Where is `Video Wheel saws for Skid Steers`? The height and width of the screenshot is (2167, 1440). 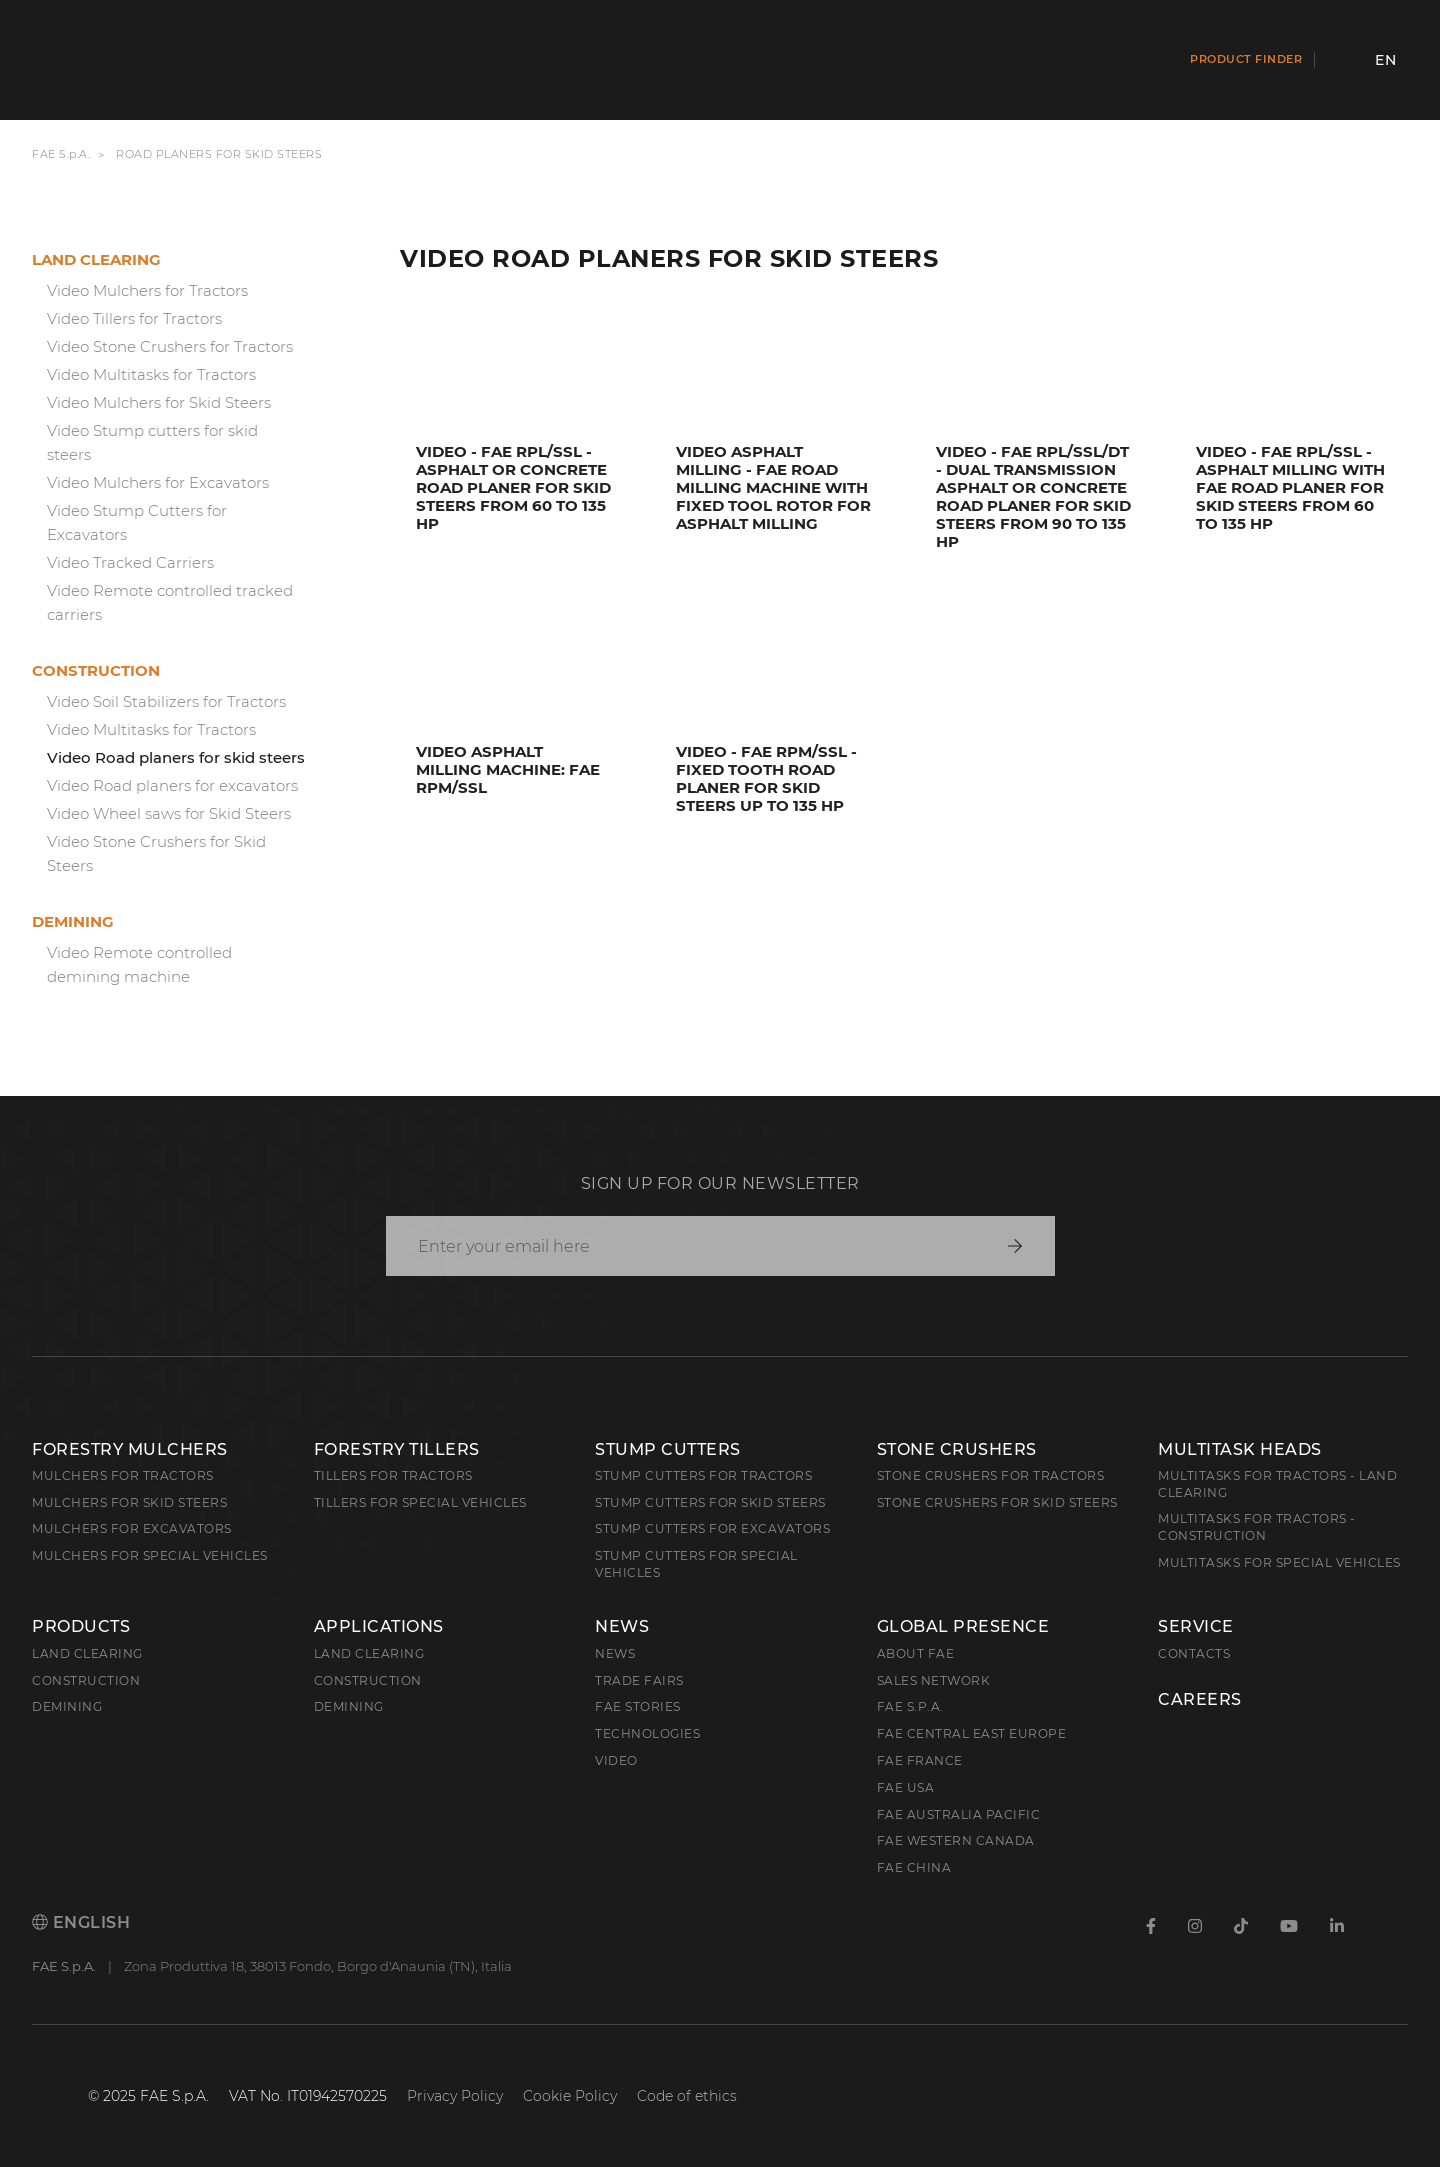 Video Wheel saws for Skid Steers is located at coordinates (169, 813).